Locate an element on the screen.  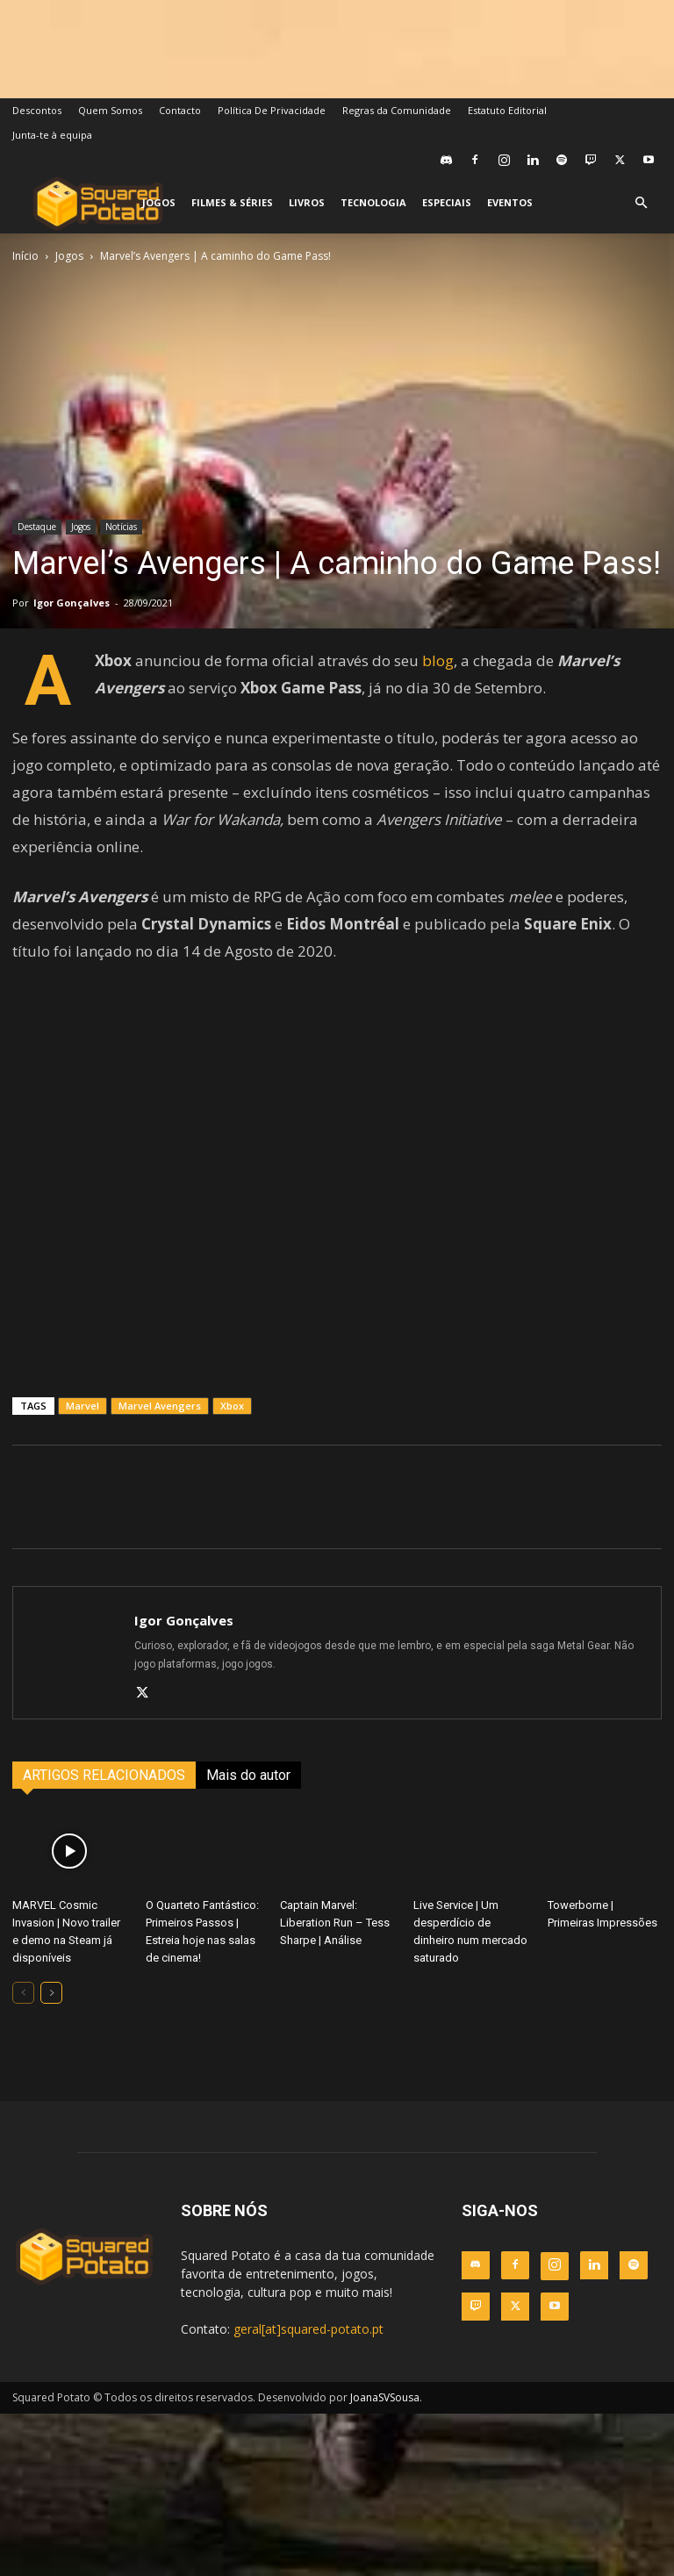
Regras da Comunidade is located at coordinates (396, 110).